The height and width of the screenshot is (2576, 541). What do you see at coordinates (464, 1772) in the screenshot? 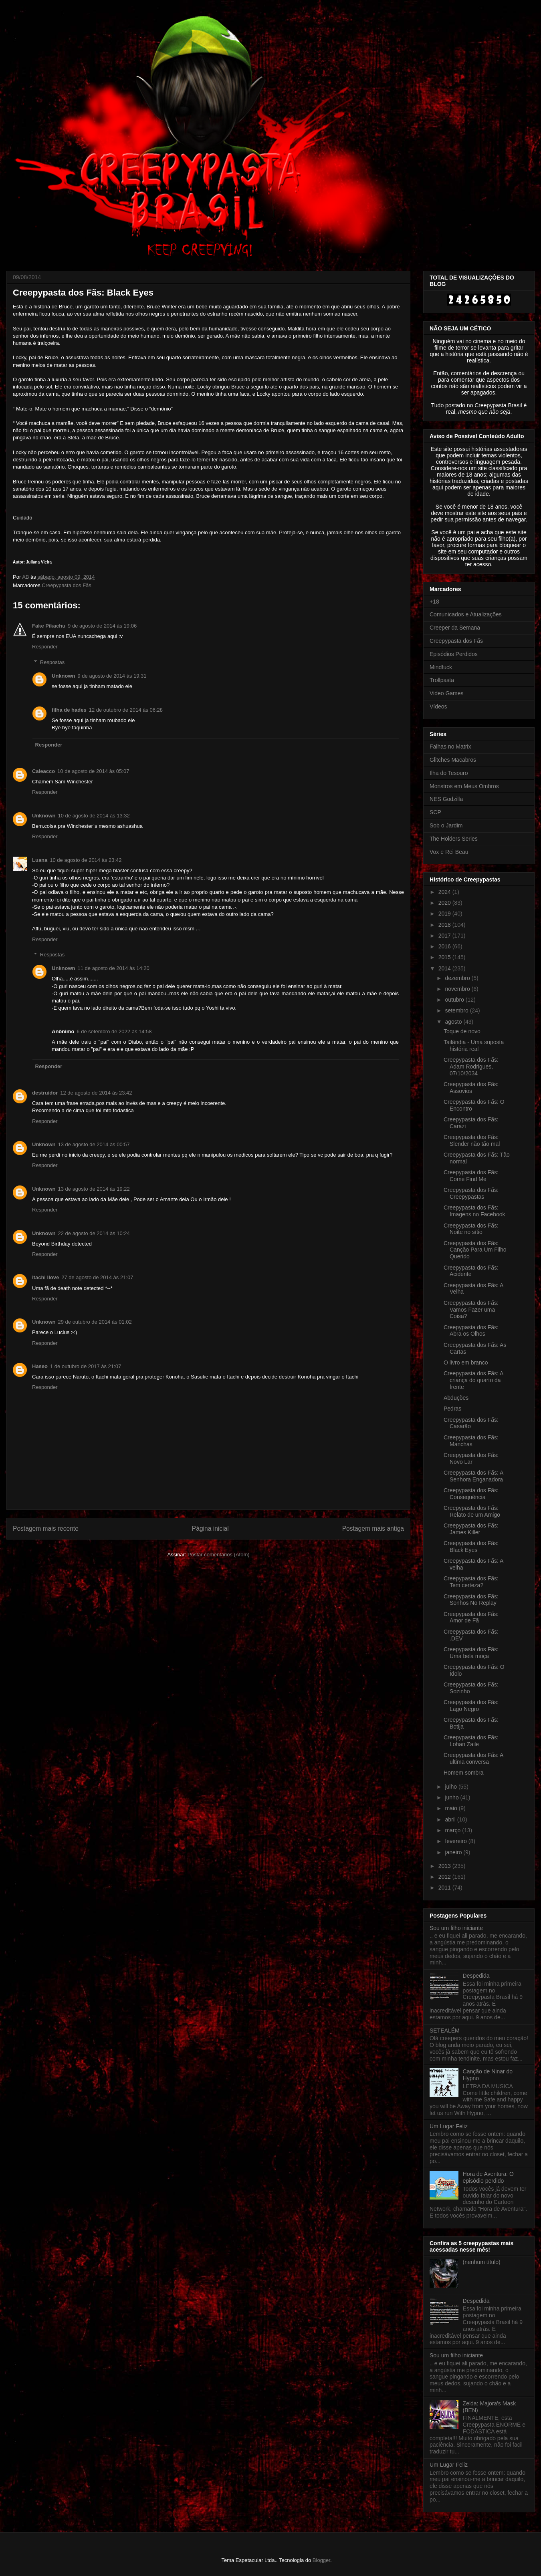
I see `Homem sombra` at bounding box center [464, 1772].